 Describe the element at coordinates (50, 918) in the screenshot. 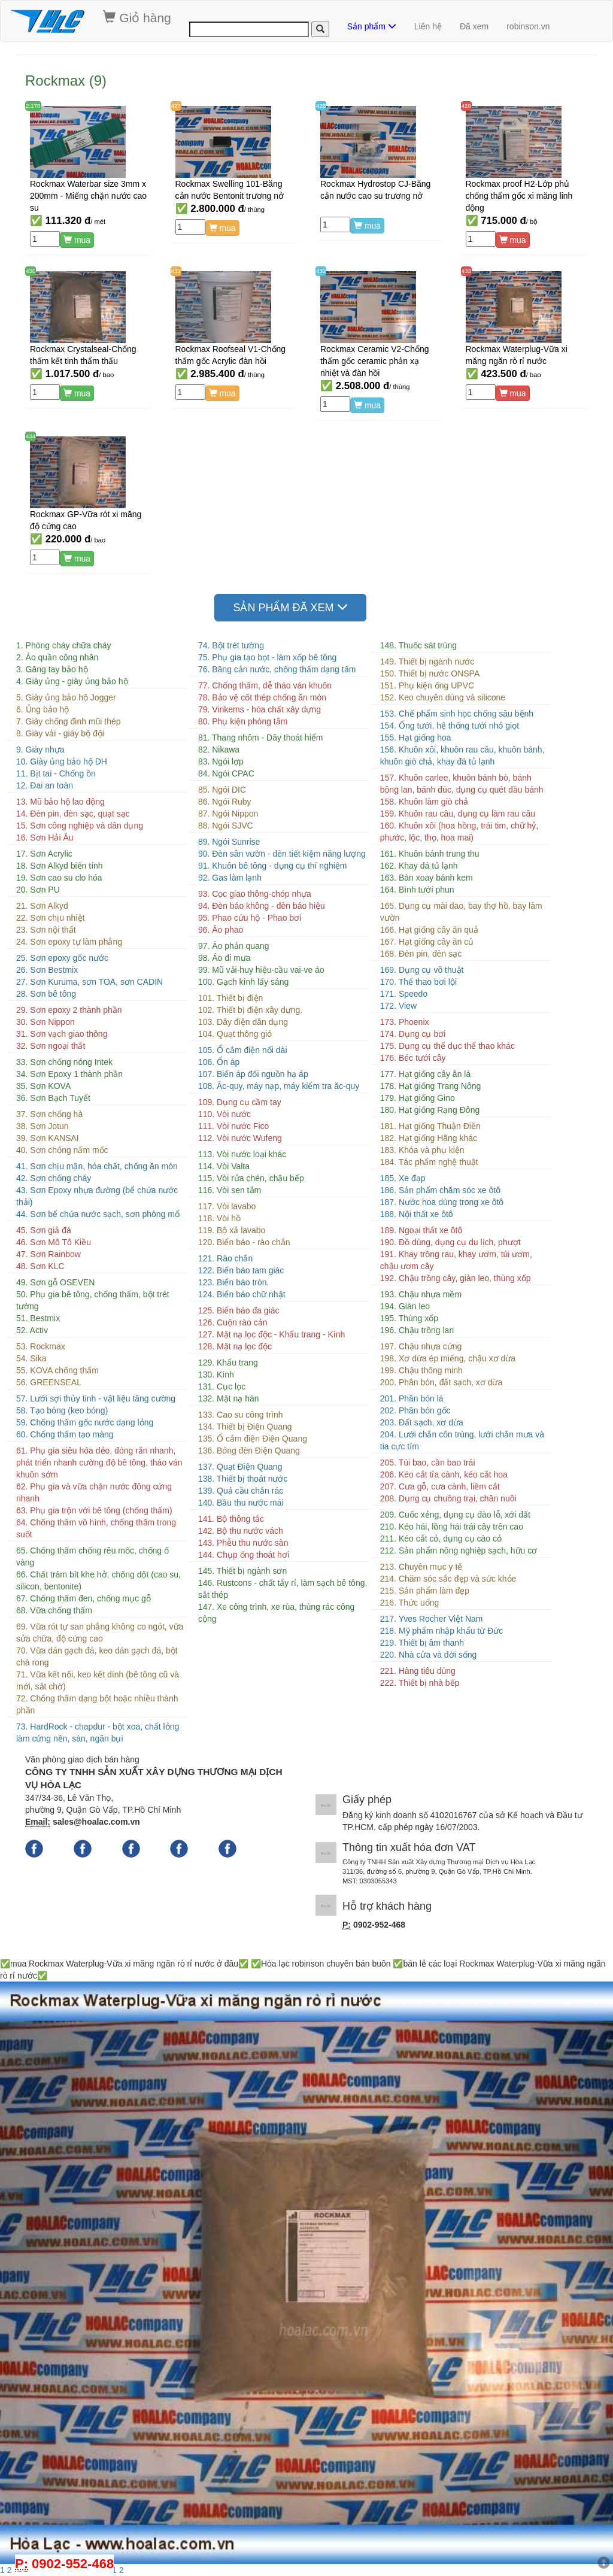

I see `22. Sơn chịu nhiệt` at that location.